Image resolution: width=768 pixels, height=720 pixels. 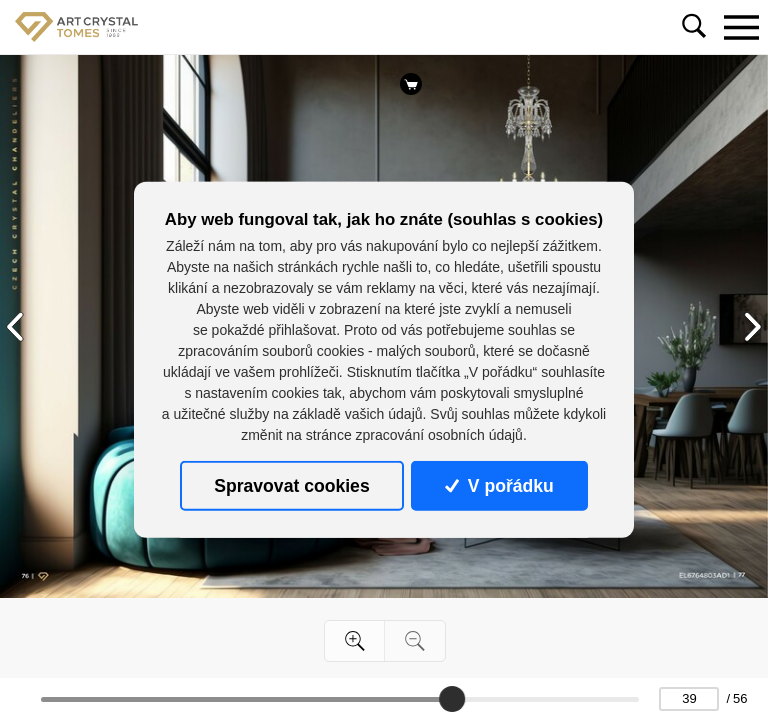 I want to click on [Toggle navigation], so click(x=741, y=27).